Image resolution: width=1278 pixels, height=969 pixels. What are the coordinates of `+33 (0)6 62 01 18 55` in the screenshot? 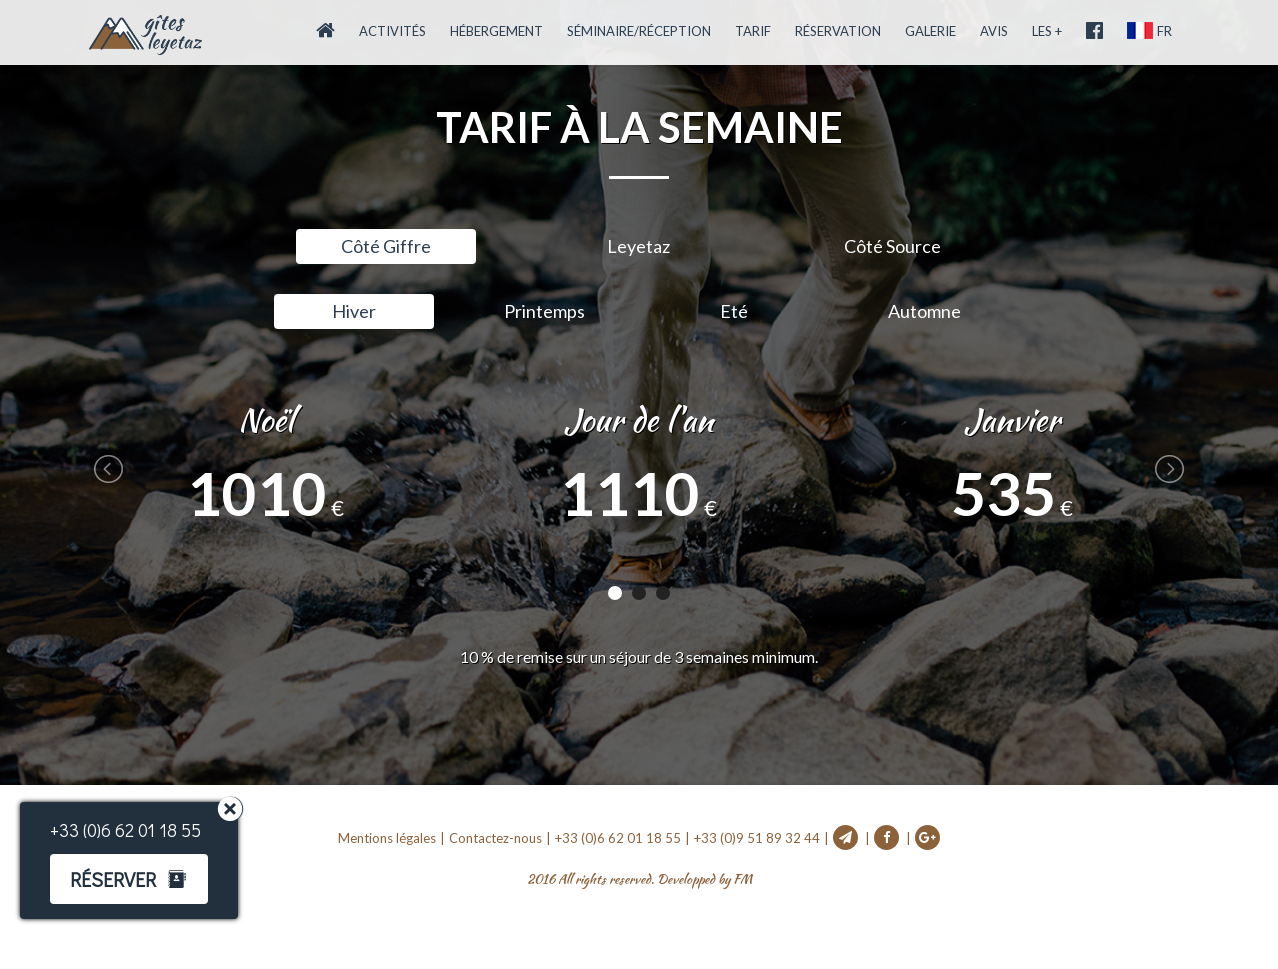 It's located at (618, 838).